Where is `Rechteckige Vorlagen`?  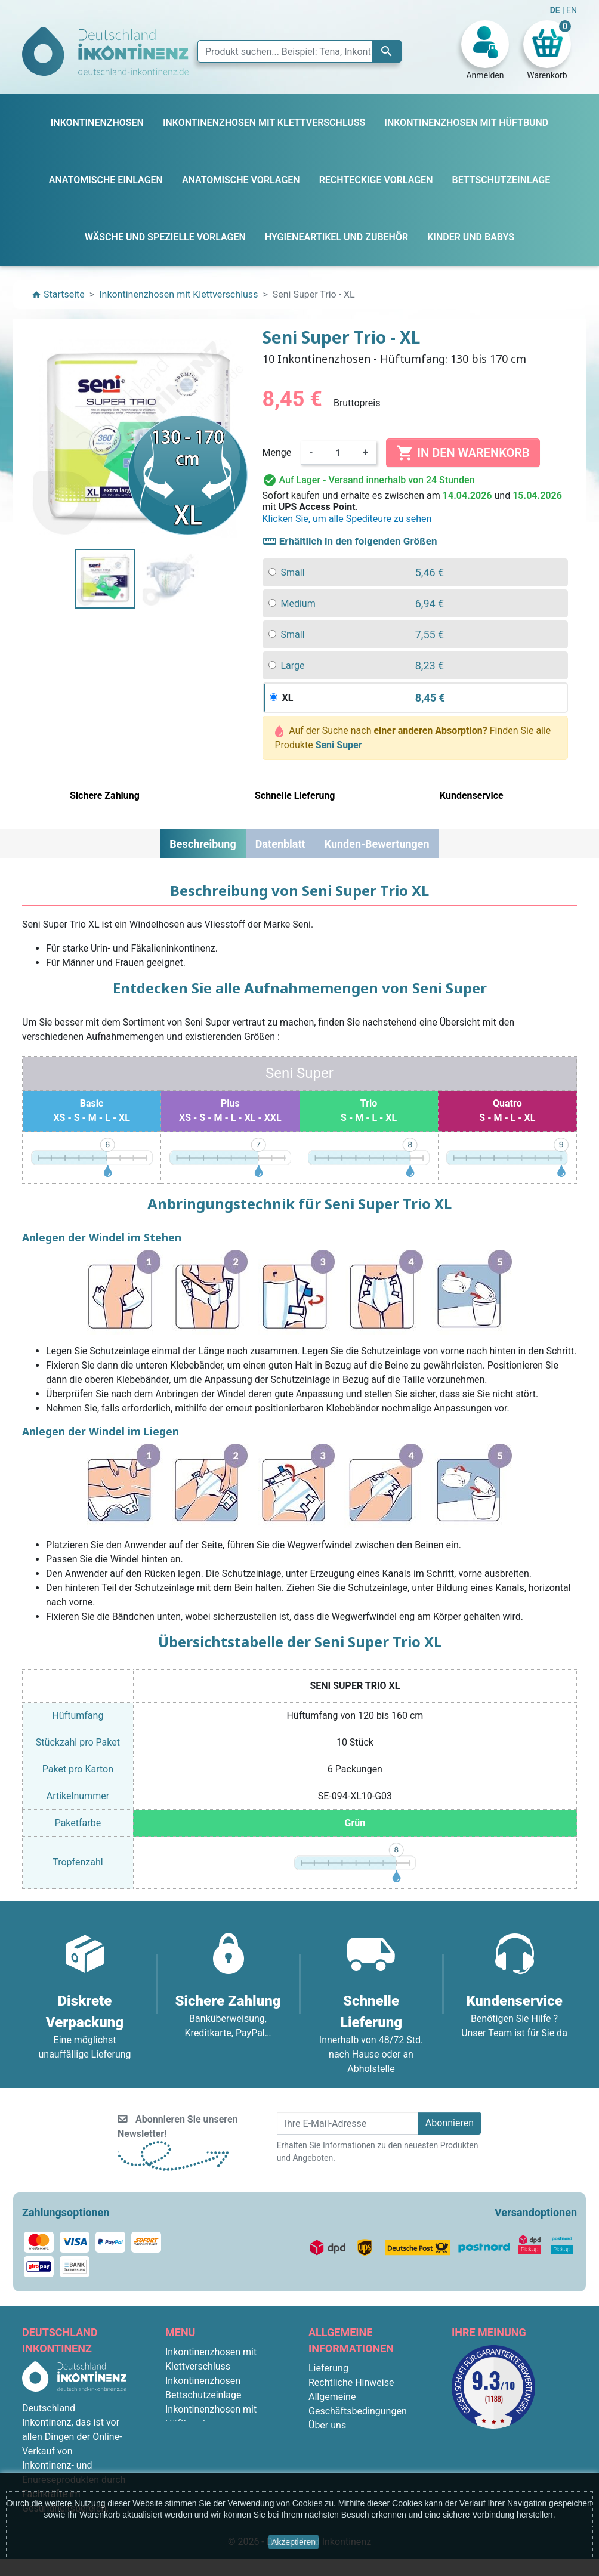
Rechteckige Vorlagen is located at coordinates (211, 2452).